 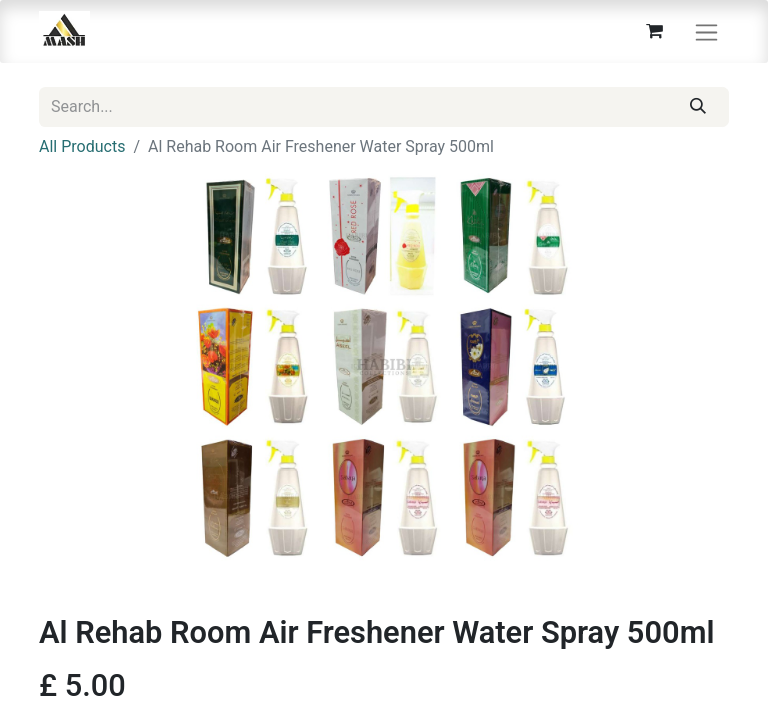 I want to click on [eCommerce cart], so click(x=654, y=31).